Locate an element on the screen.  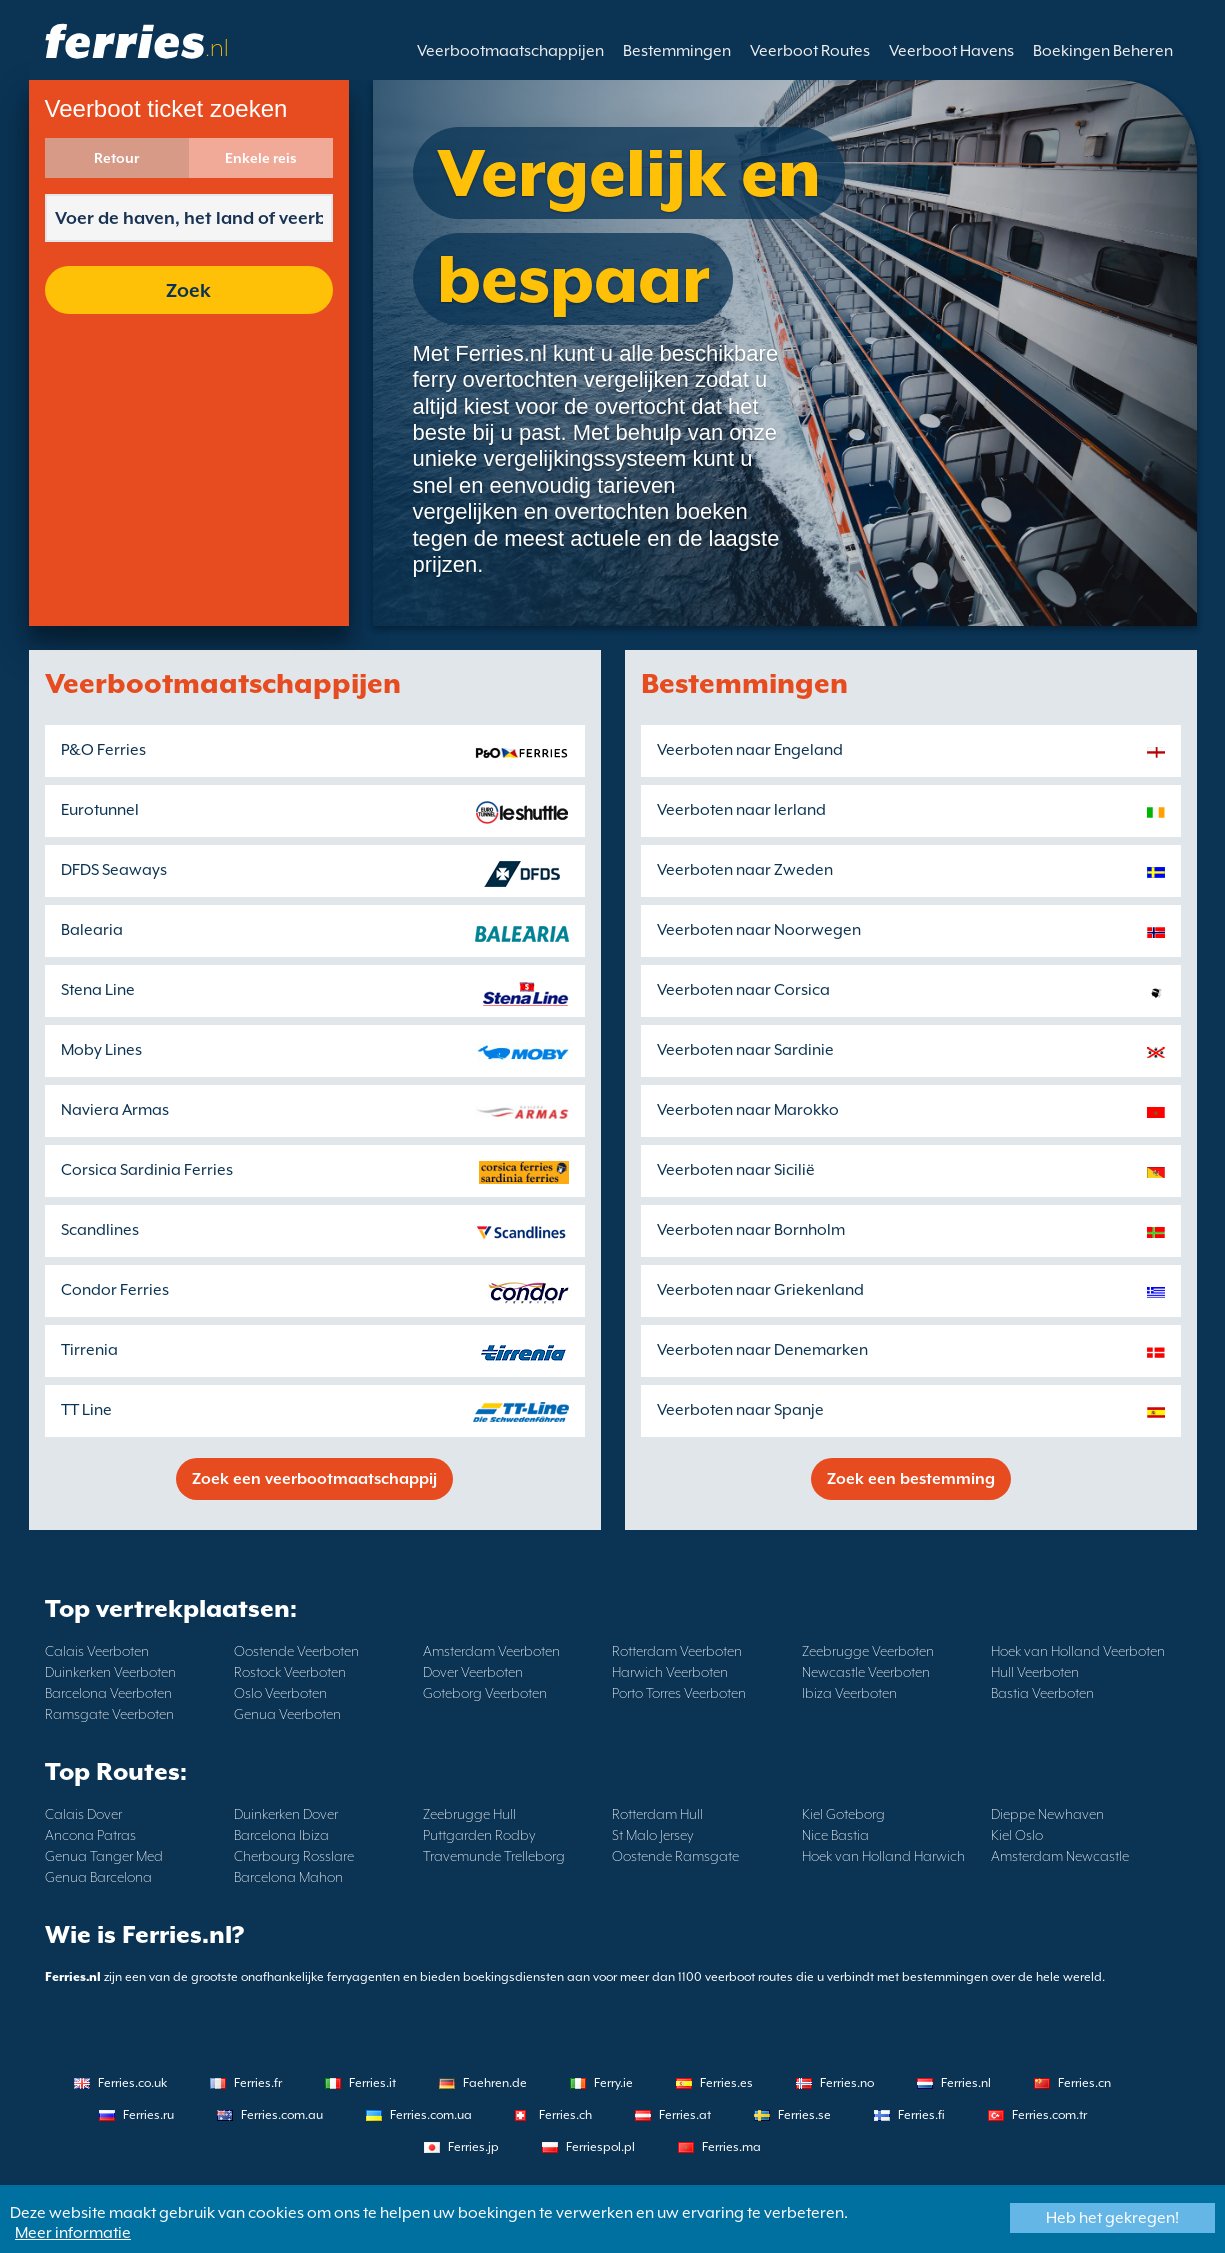
Zoek is located at coordinates (188, 290).